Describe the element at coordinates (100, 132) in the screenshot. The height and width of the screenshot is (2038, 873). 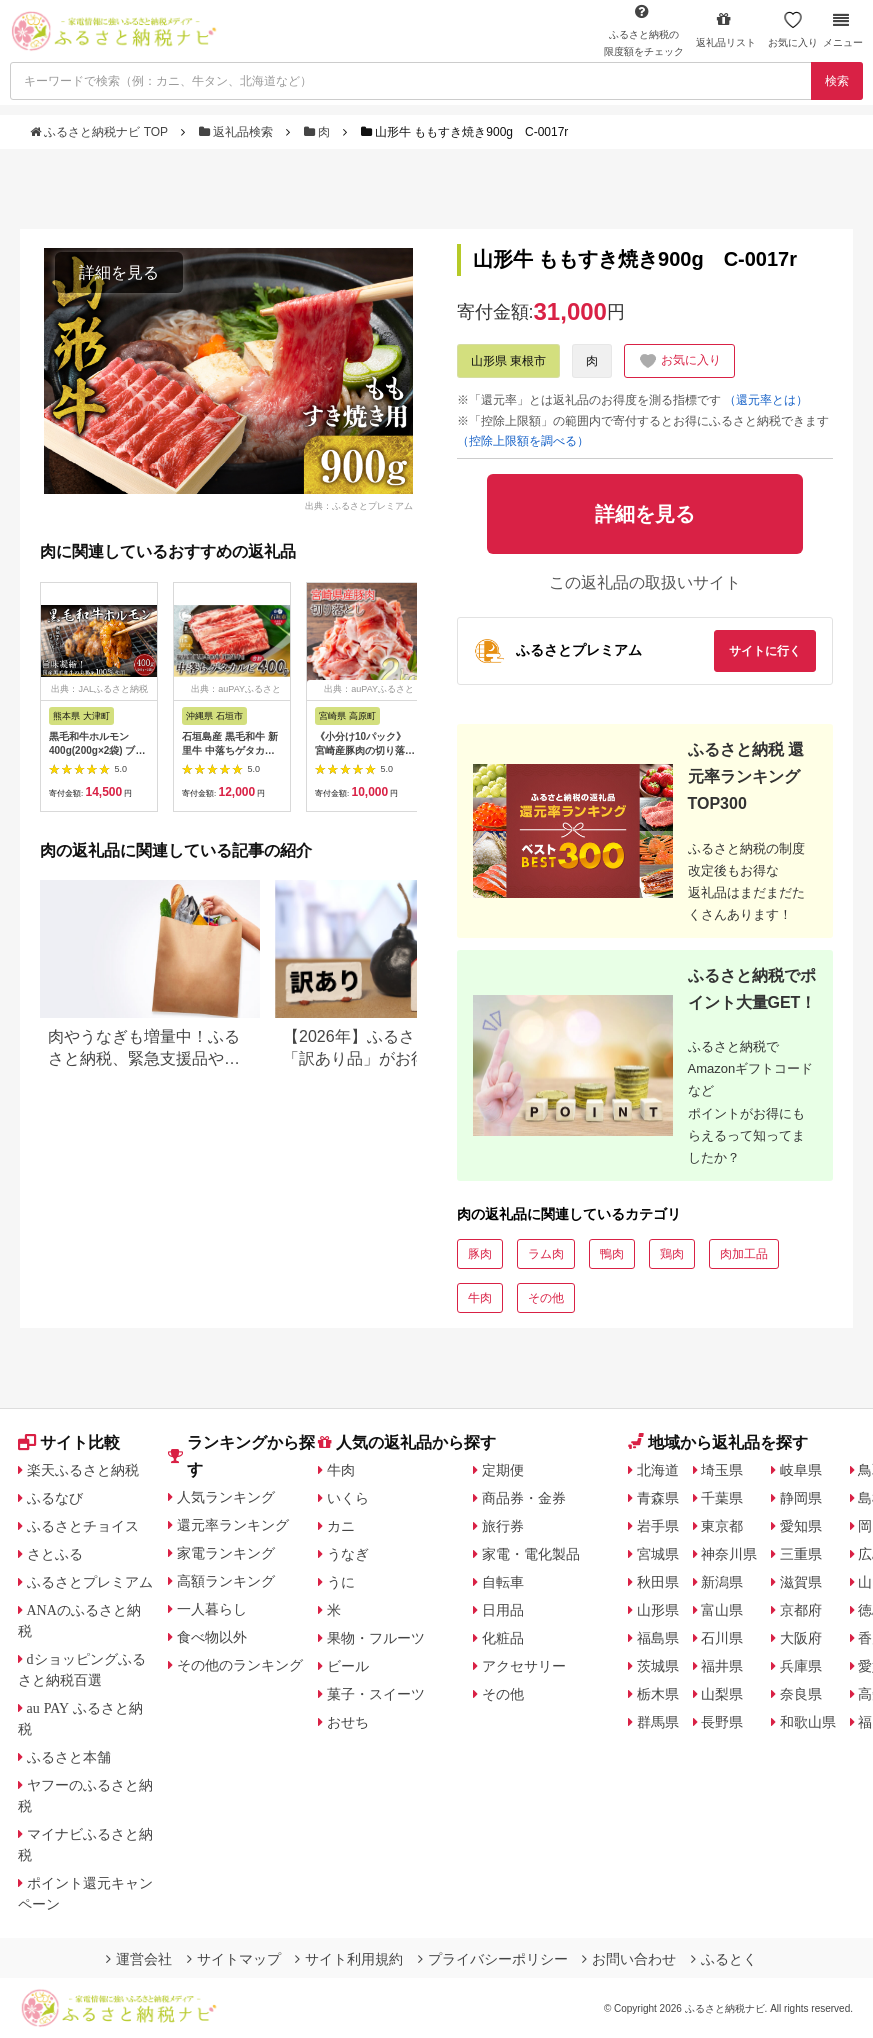
I see `ふるさと納税ナビ TOP` at that location.